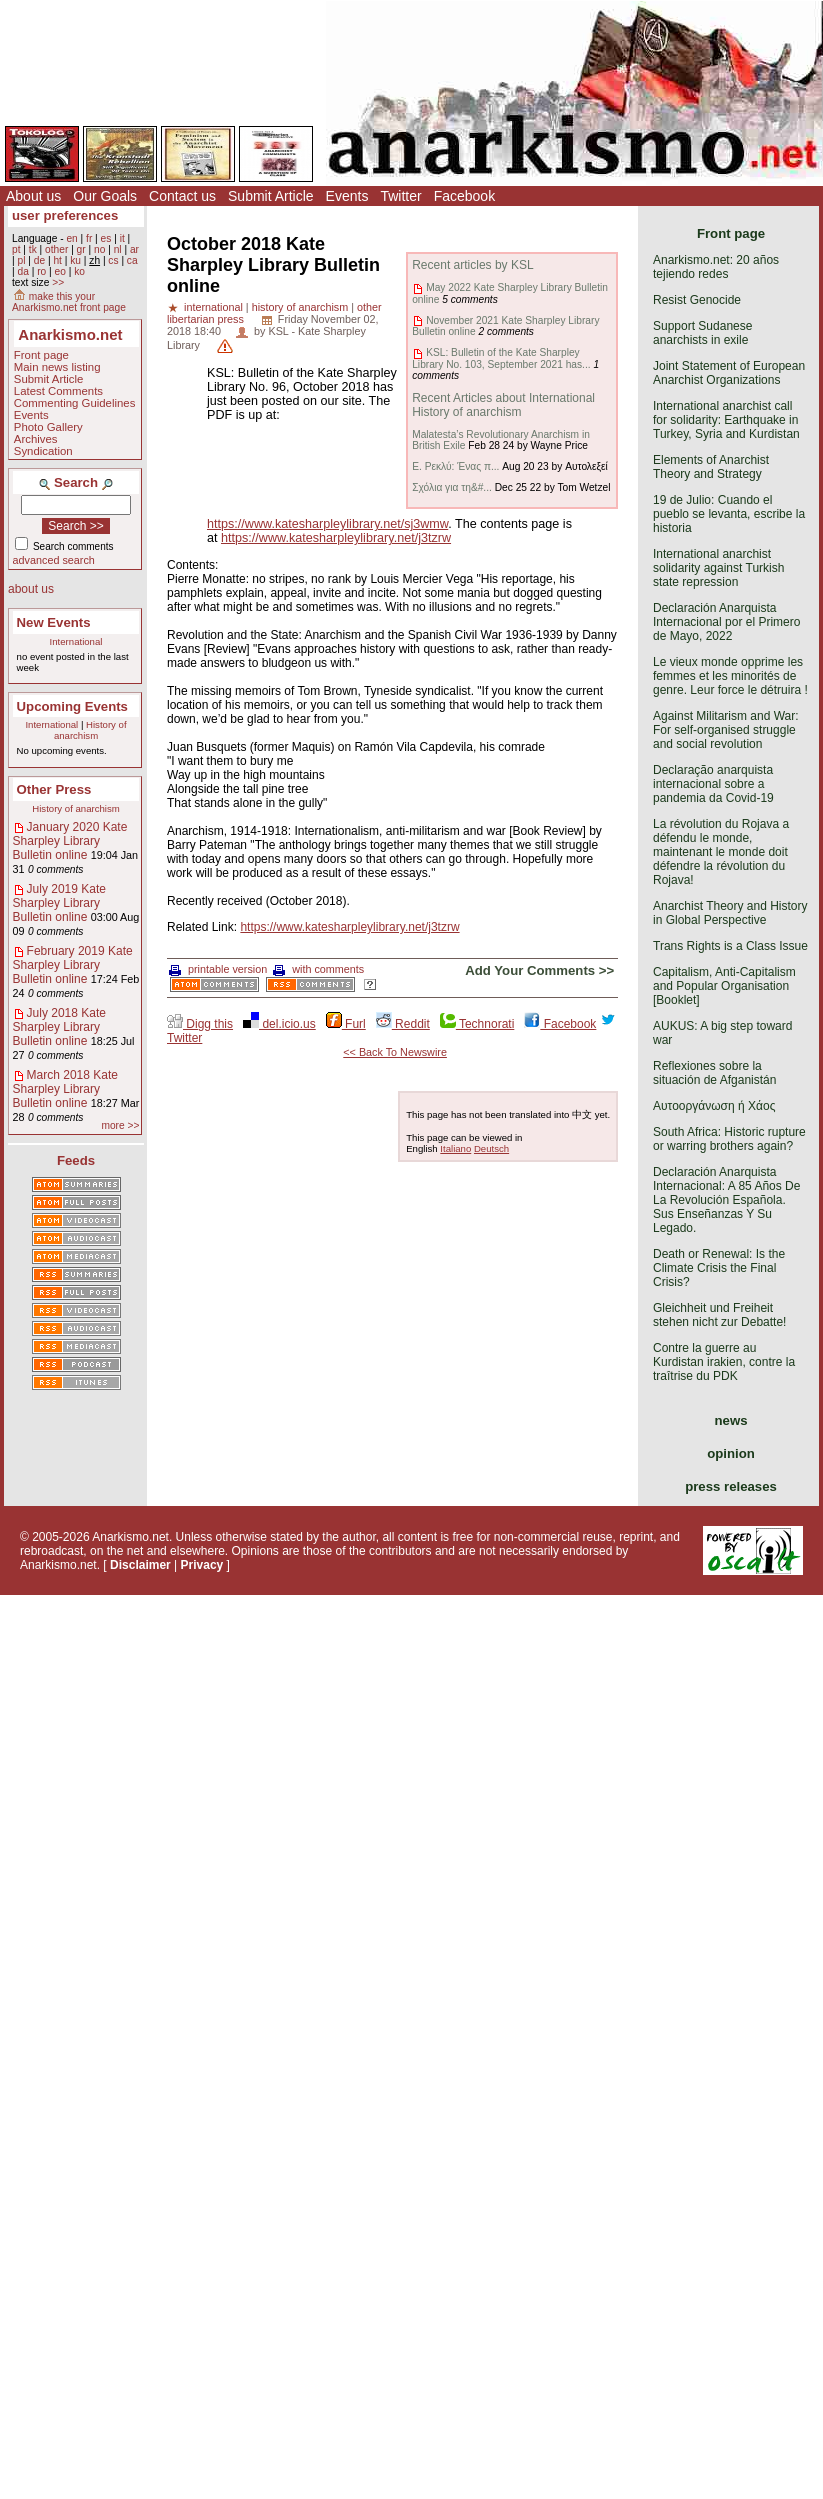 This screenshot has width=823, height=2499. What do you see at coordinates (300, 307) in the screenshot?
I see `history of anarchism` at bounding box center [300, 307].